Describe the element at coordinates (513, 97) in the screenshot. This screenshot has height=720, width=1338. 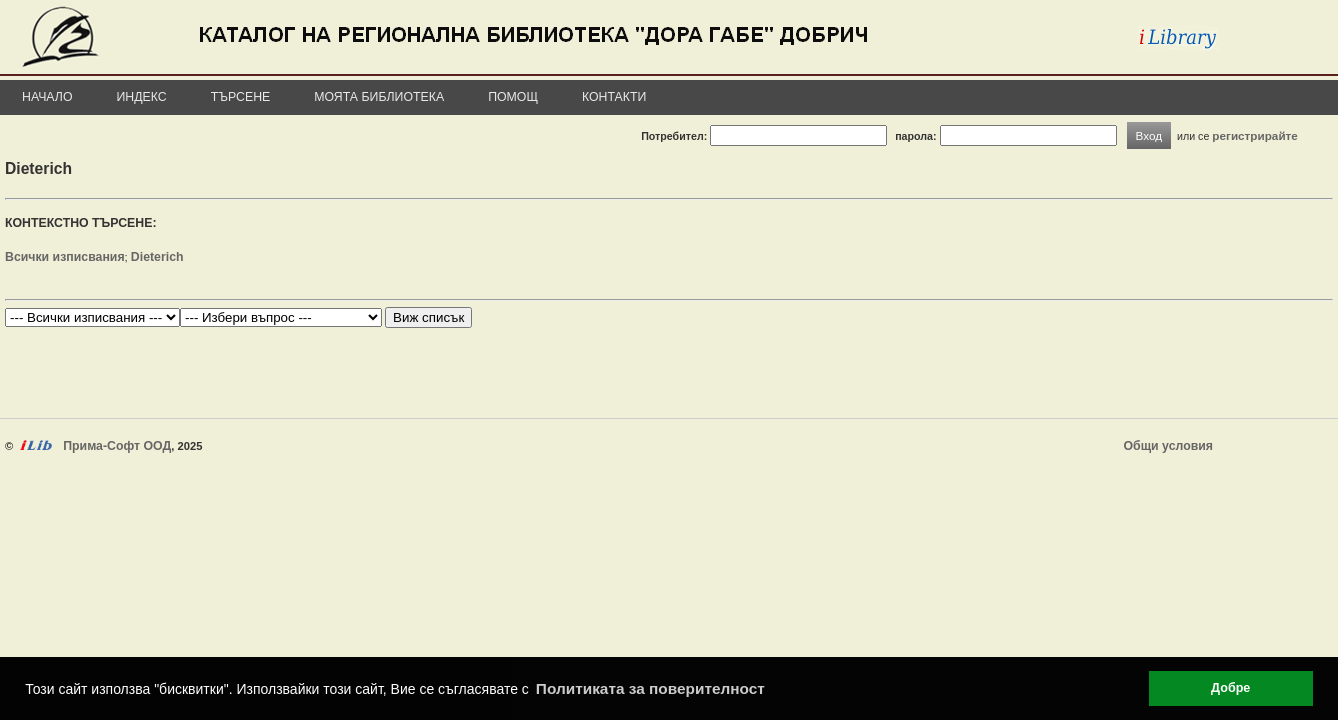
I see `Помощ` at that location.